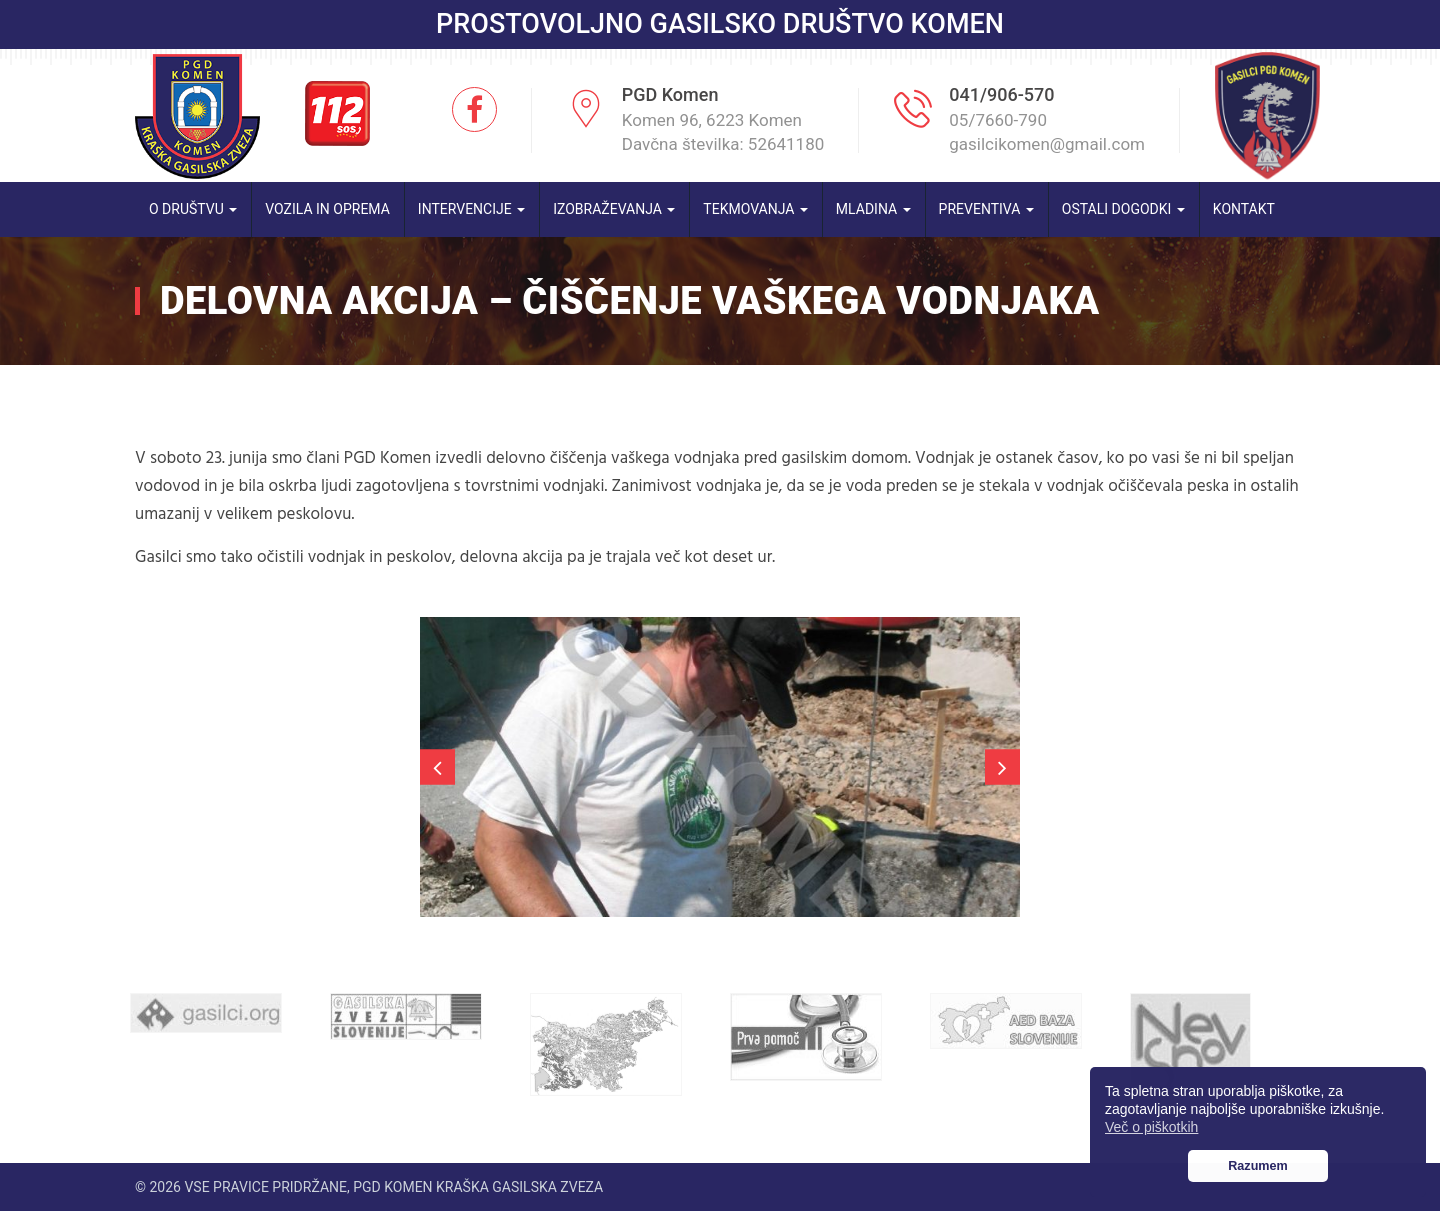 This screenshot has height=1211, width=1440. What do you see at coordinates (471, 209) in the screenshot?
I see `Intervencije` at bounding box center [471, 209].